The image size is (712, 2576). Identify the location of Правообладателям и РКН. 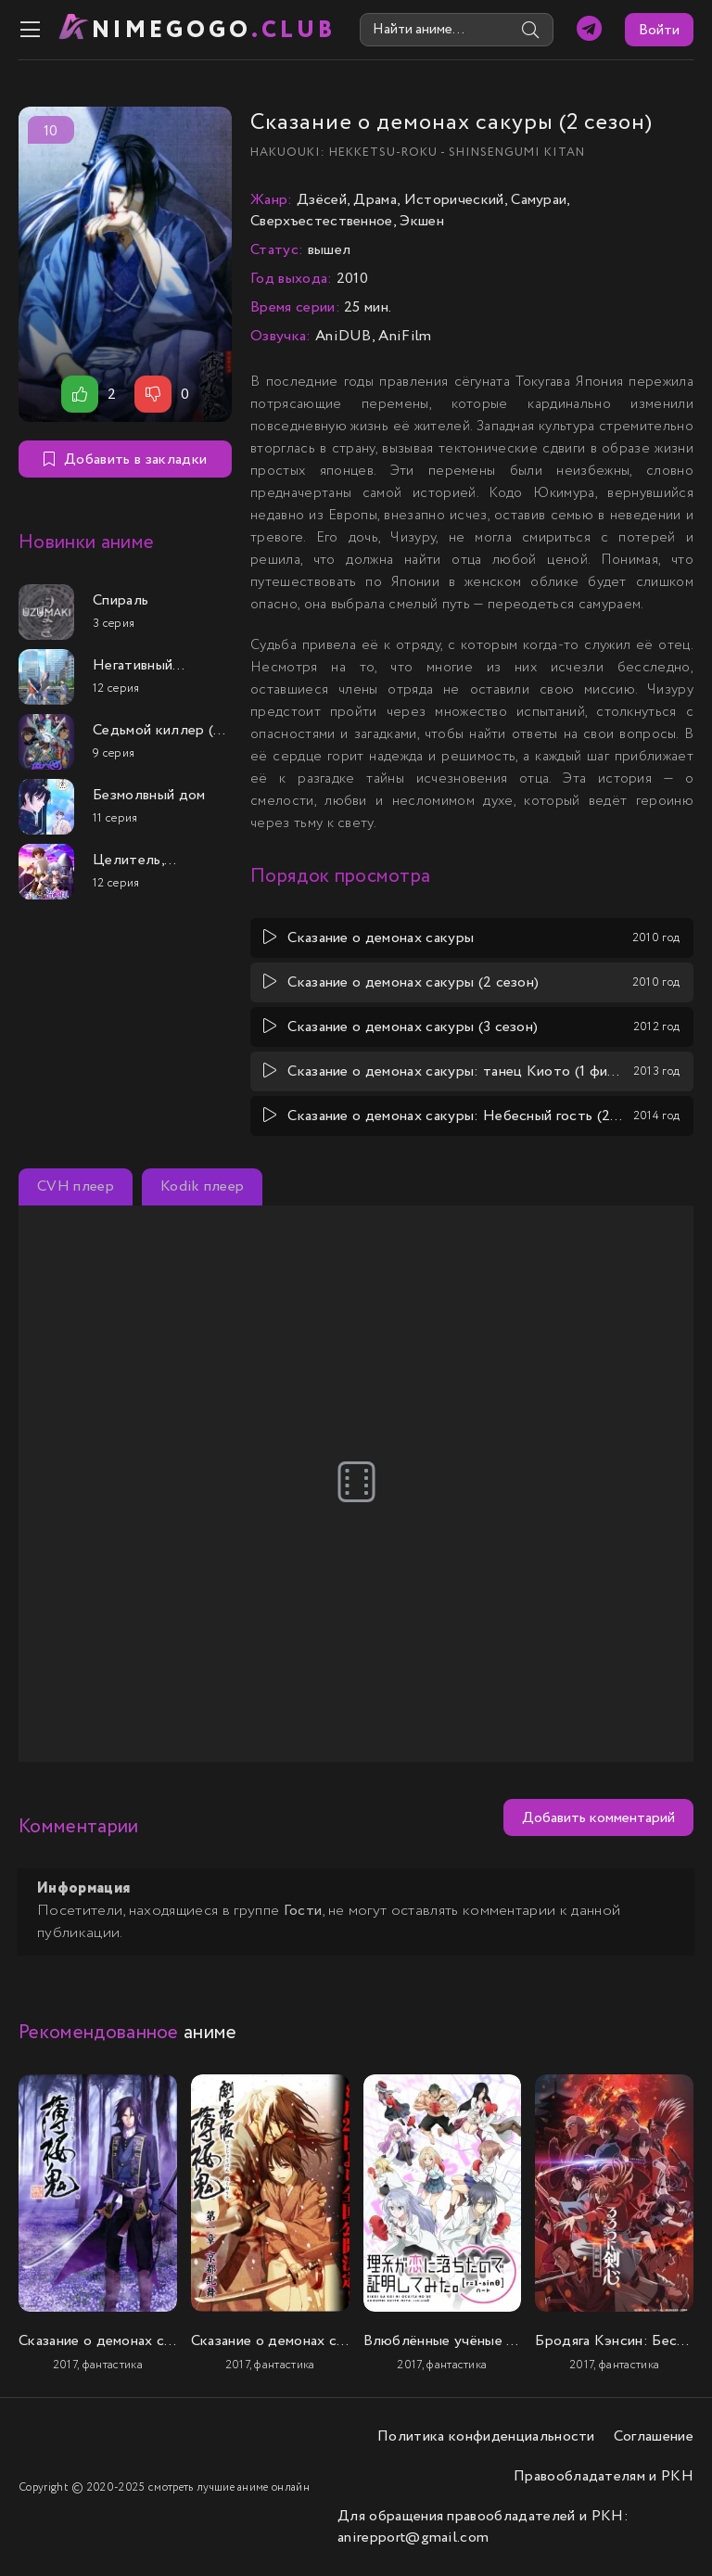
(603, 2476).